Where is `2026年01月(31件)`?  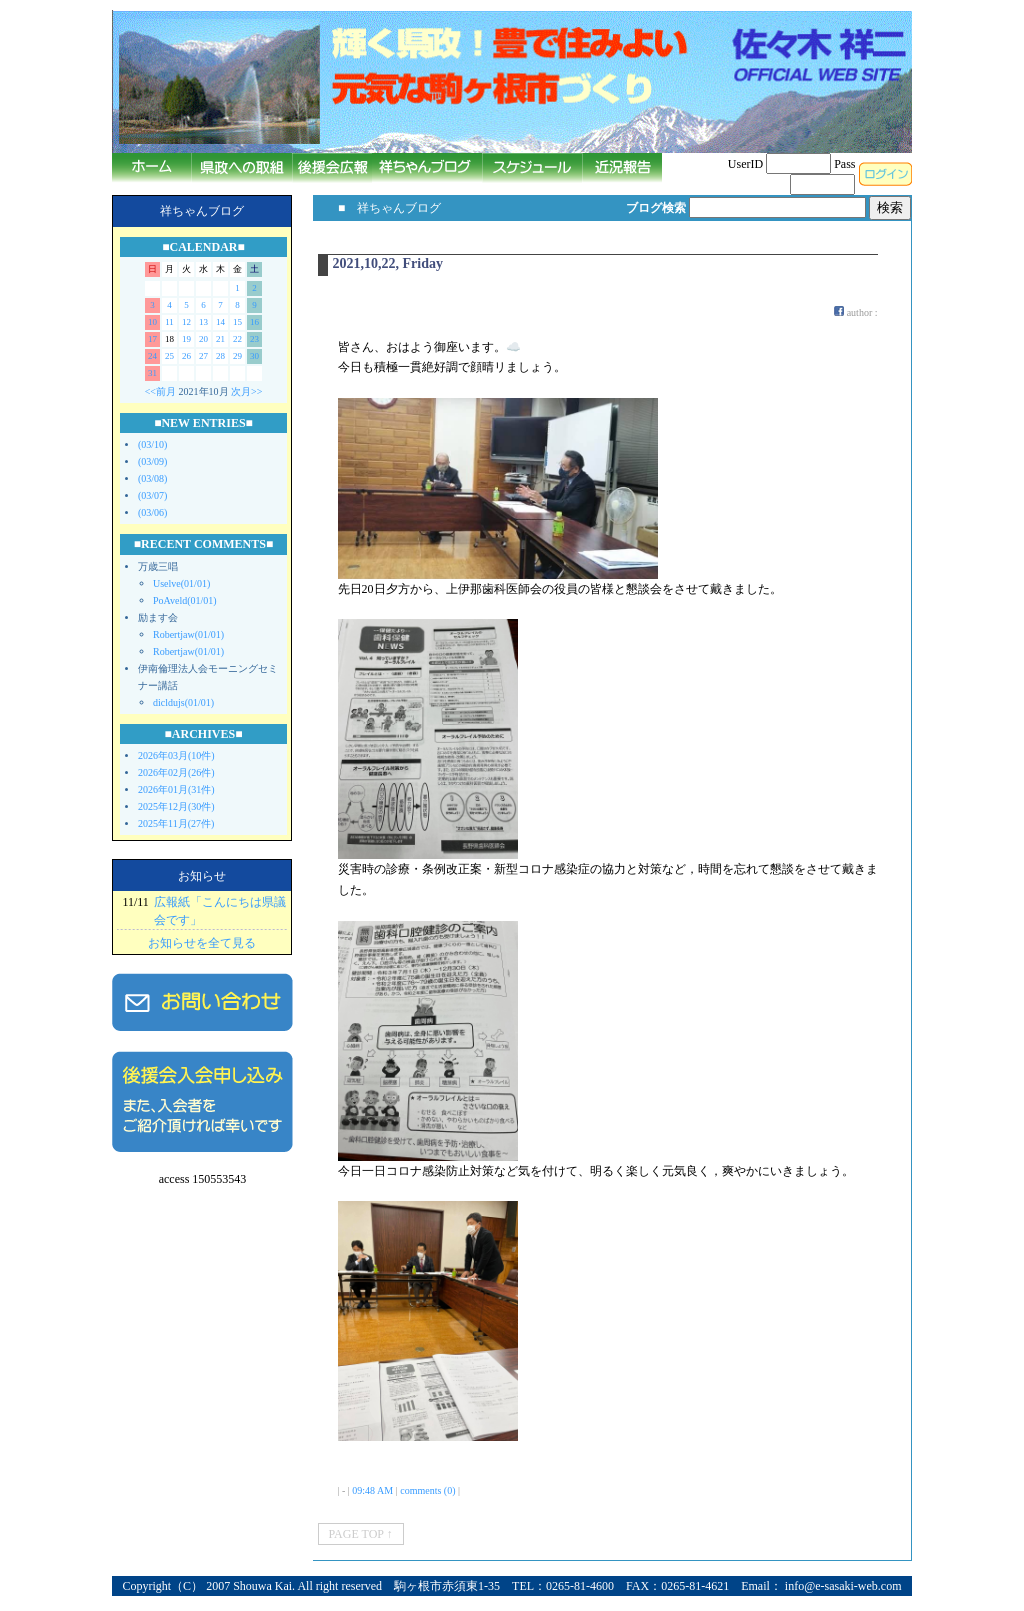 2026年01月(31件) is located at coordinates (176, 789).